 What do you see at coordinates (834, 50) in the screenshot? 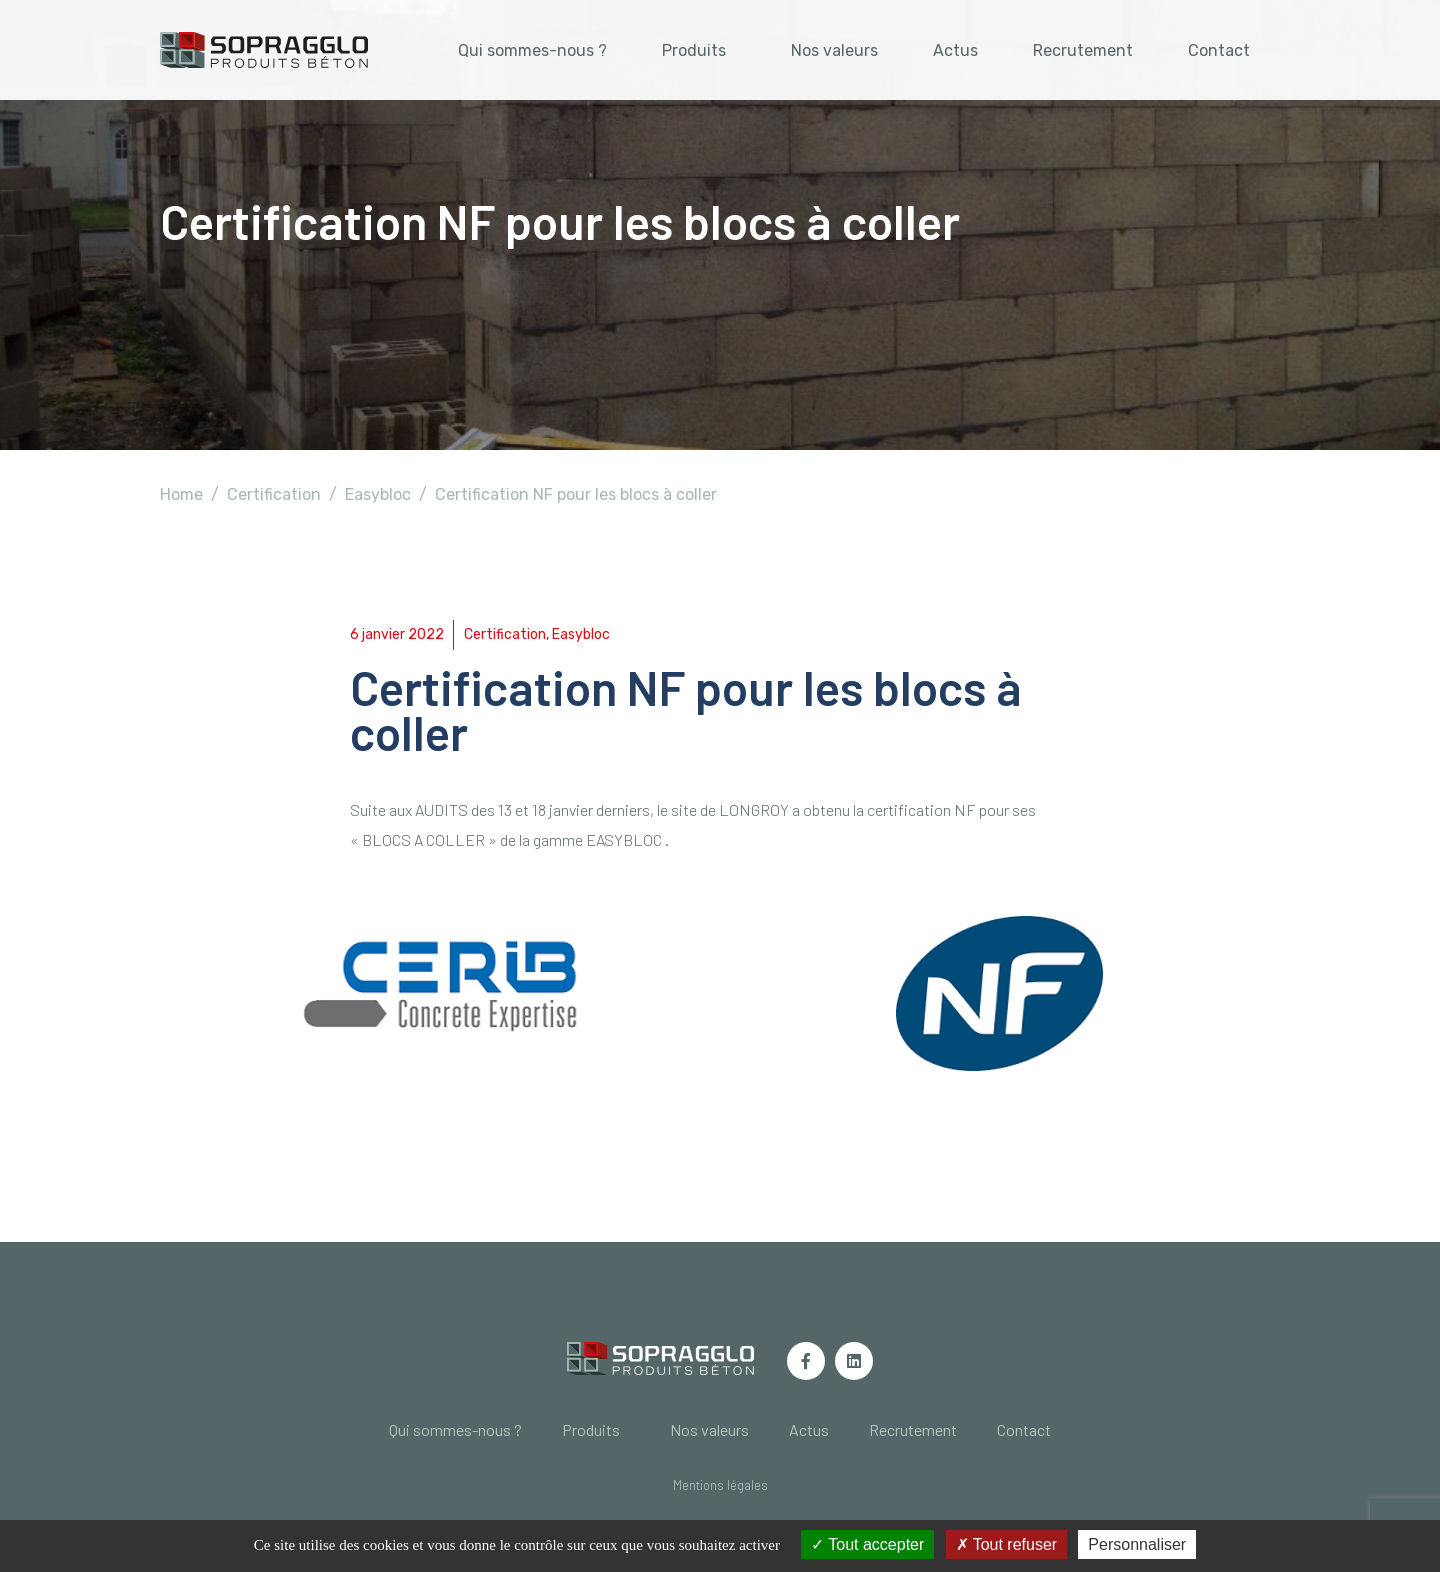
I see `Nos valeurs` at bounding box center [834, 50].